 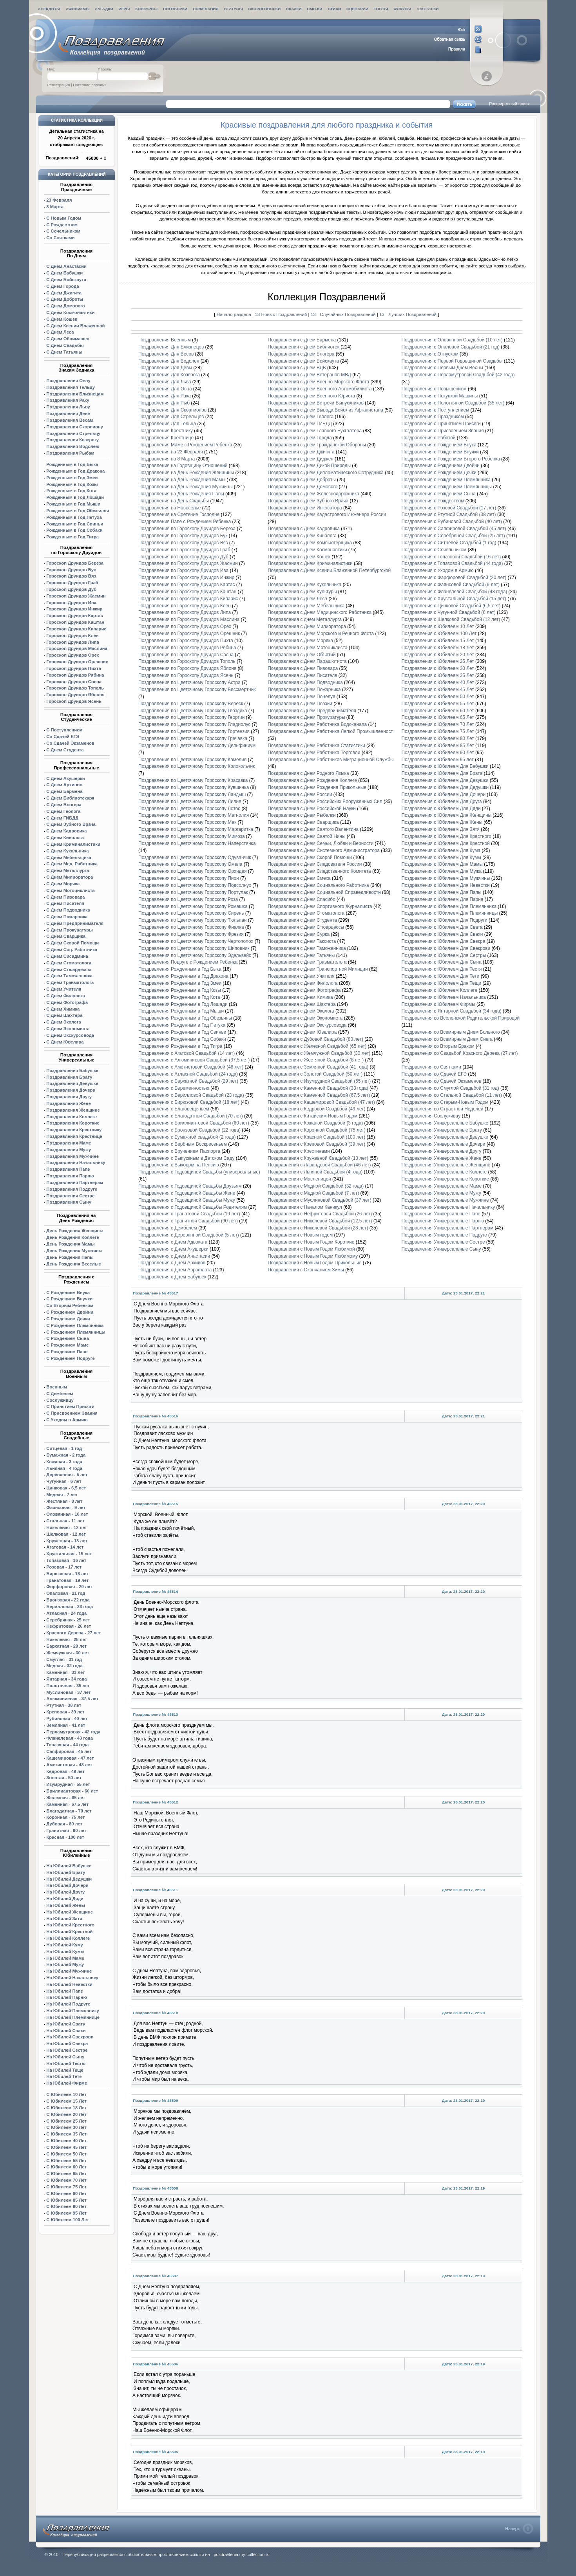 What do you see at coordinates (445, 1179) in the screenshot?
I see `Поздравления Универсальные Короткие` at bounding box center [445, 1179].